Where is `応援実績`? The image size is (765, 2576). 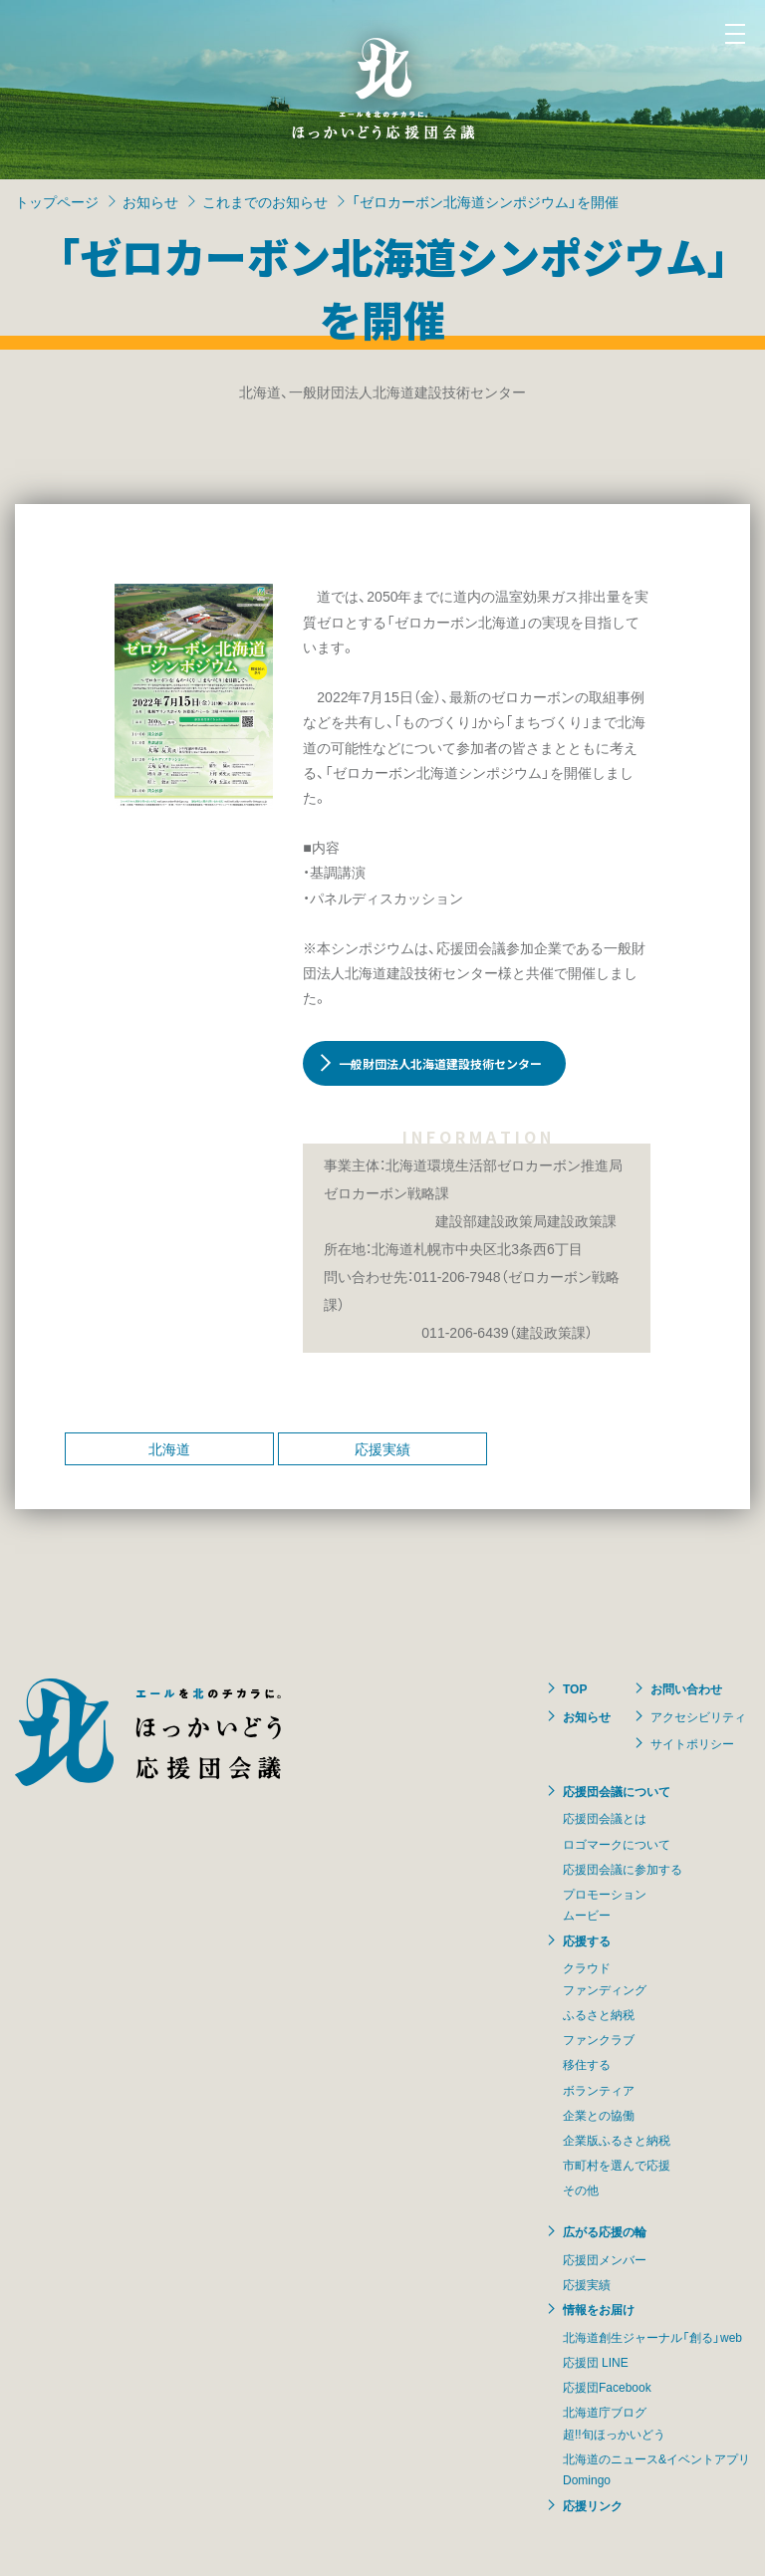
応援実績 is located at coordinates (382, 1448).